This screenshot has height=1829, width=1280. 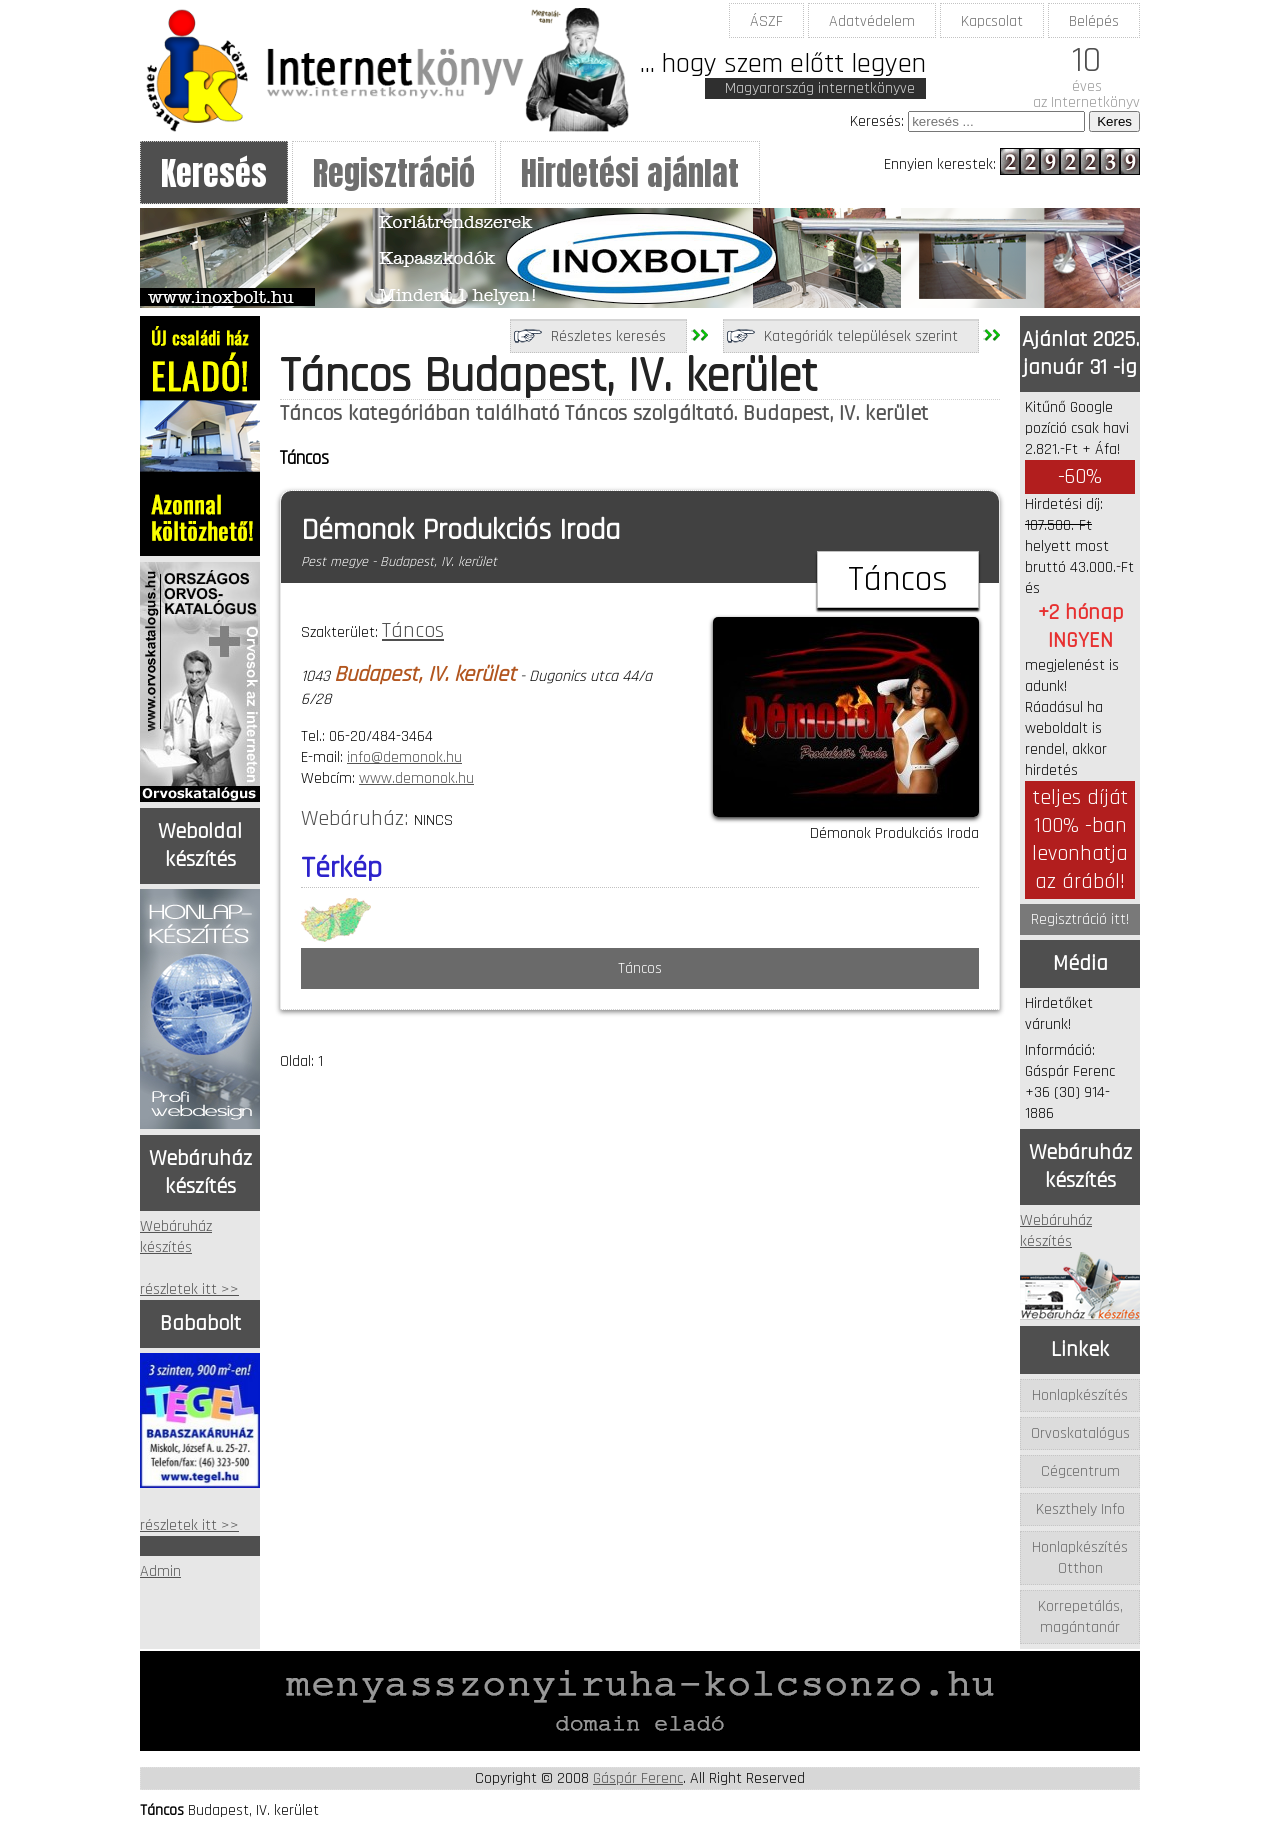 What do you see at coordinates (394, 173) in the screenshot?
I see `Regisztráció` at bounding box center [394, 173].